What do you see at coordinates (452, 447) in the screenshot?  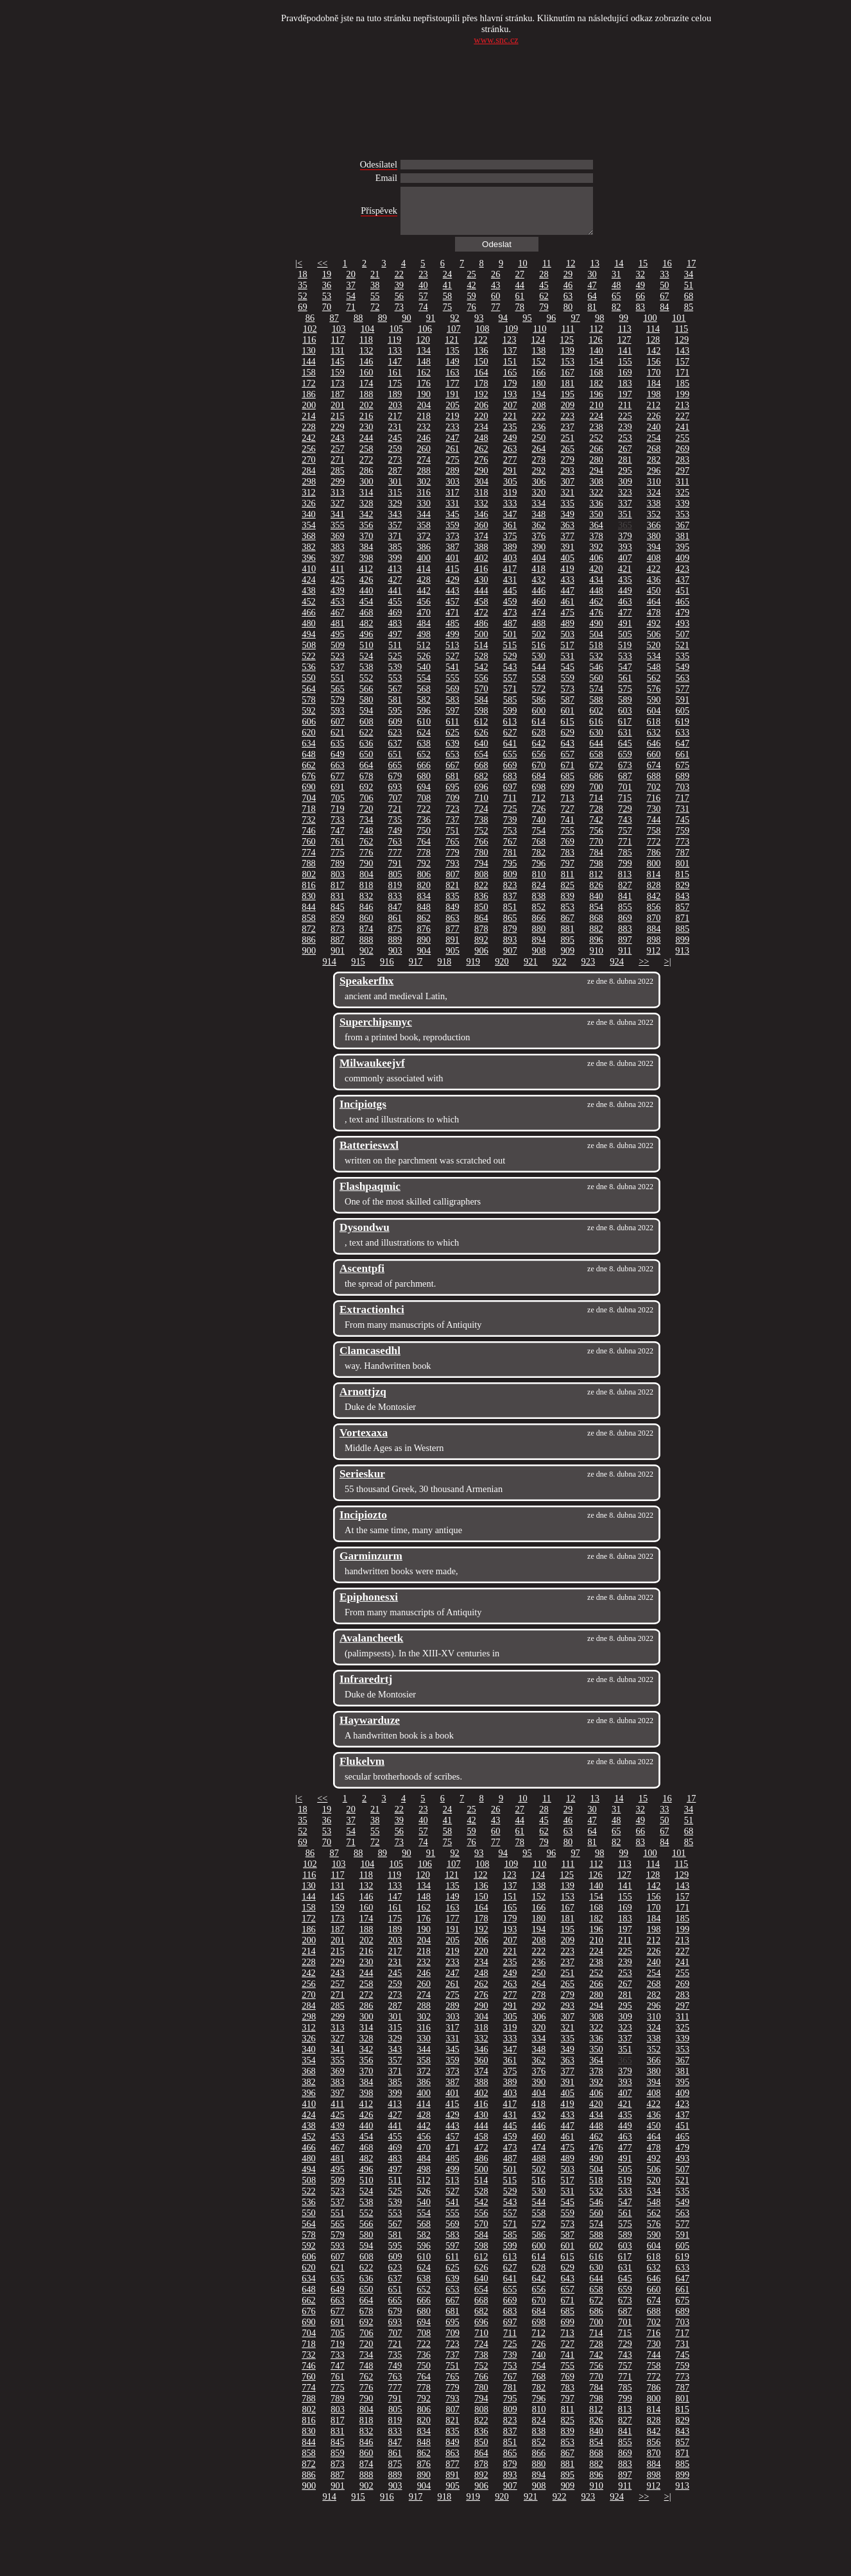 I see `247` at bounding box center [452, 447].